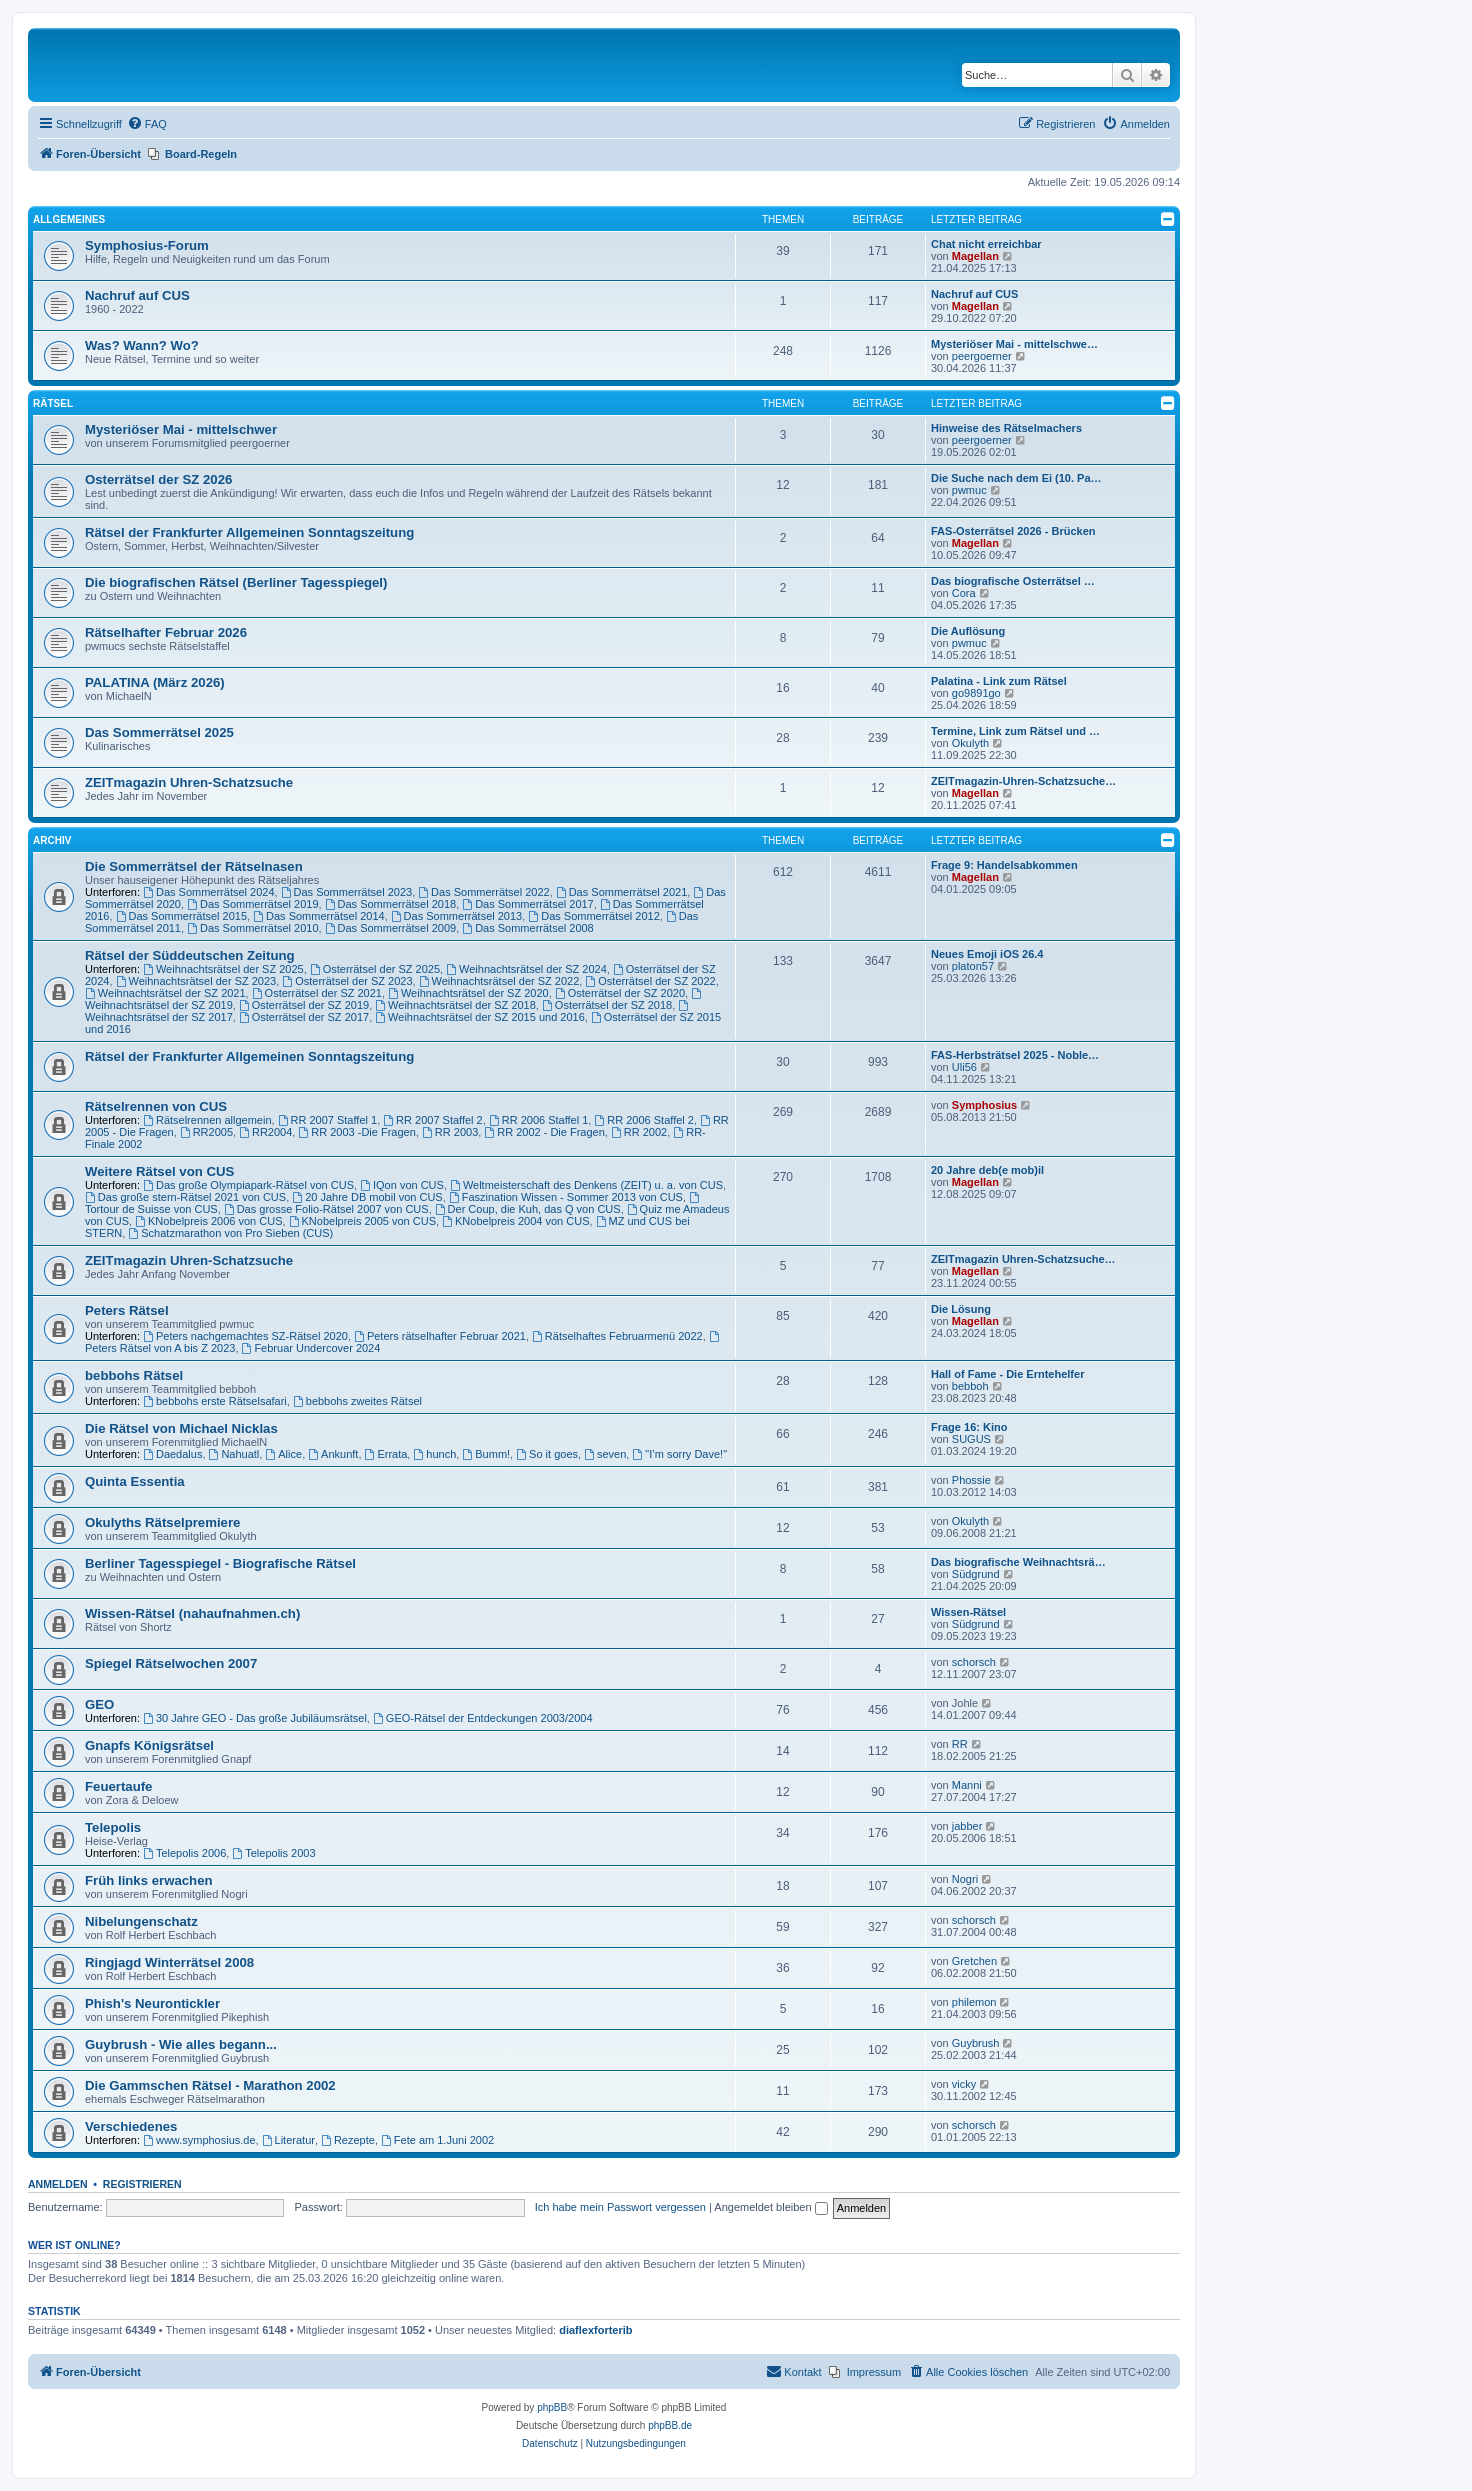  What do you see at coordinates (58, 2184) in the screenshot?
I see `Anmelden` at bounding box center [58, 2184].